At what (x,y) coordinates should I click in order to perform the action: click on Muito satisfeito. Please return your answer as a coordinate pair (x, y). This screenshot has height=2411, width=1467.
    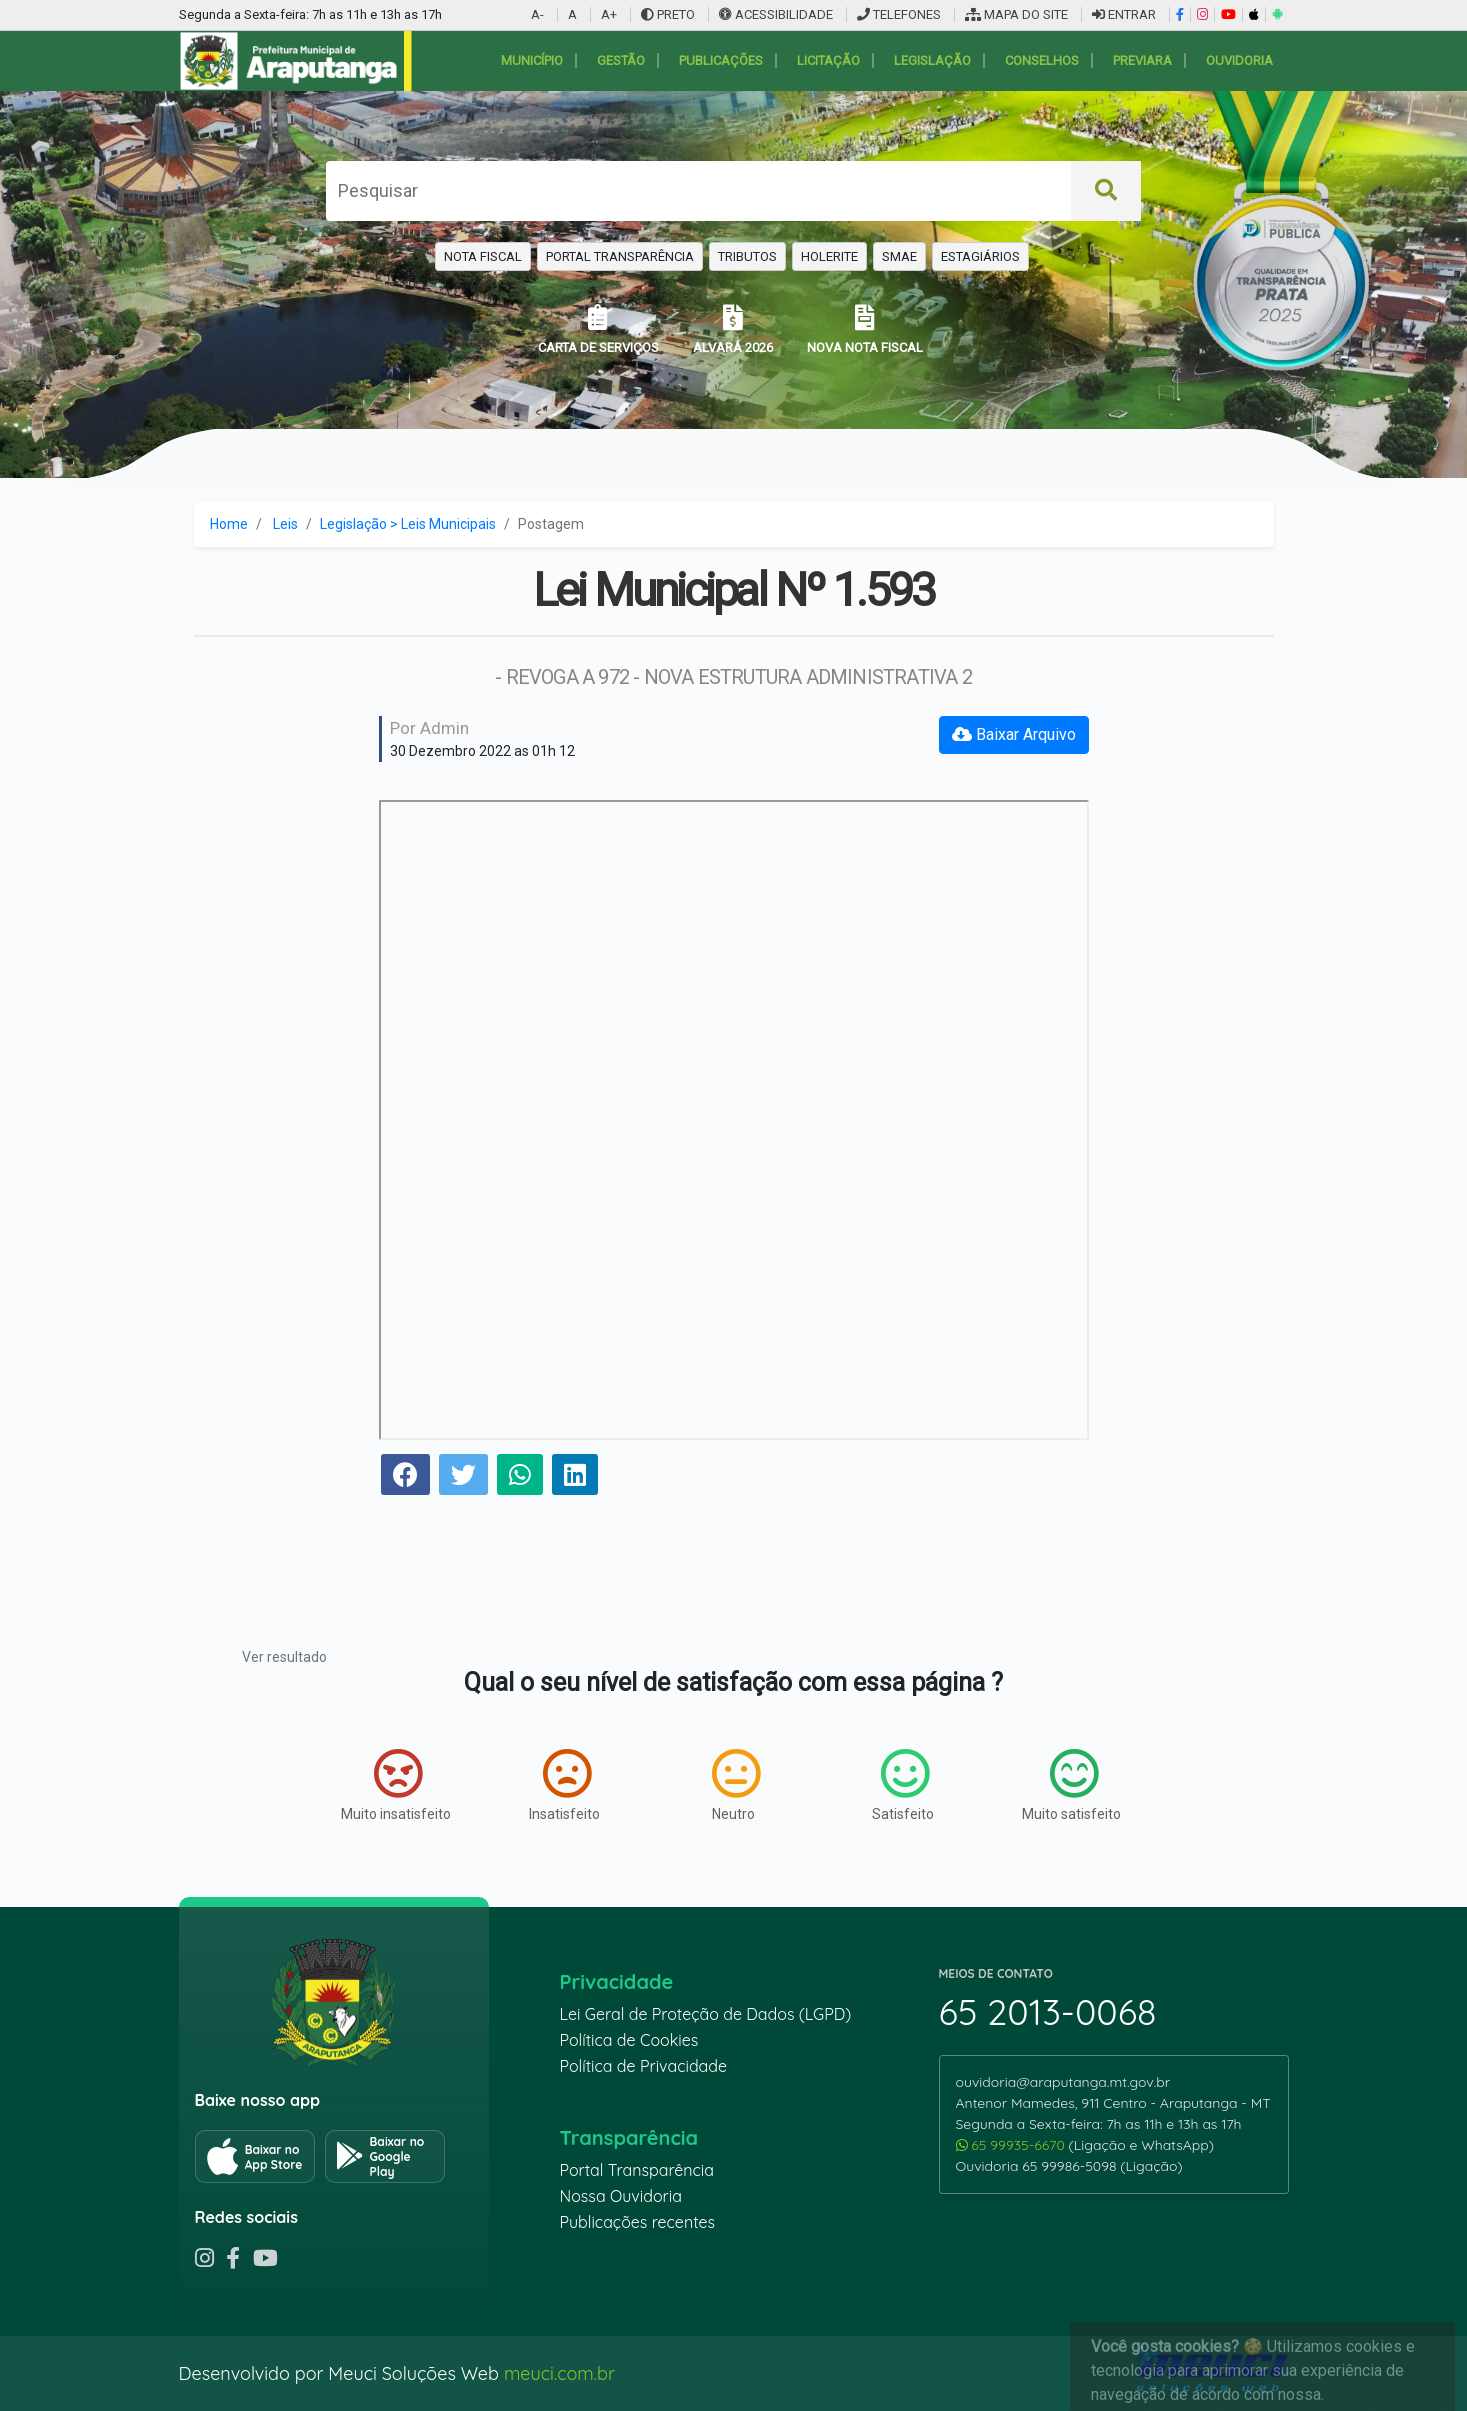
    Looking at the image, I should click on (1071, 1785).